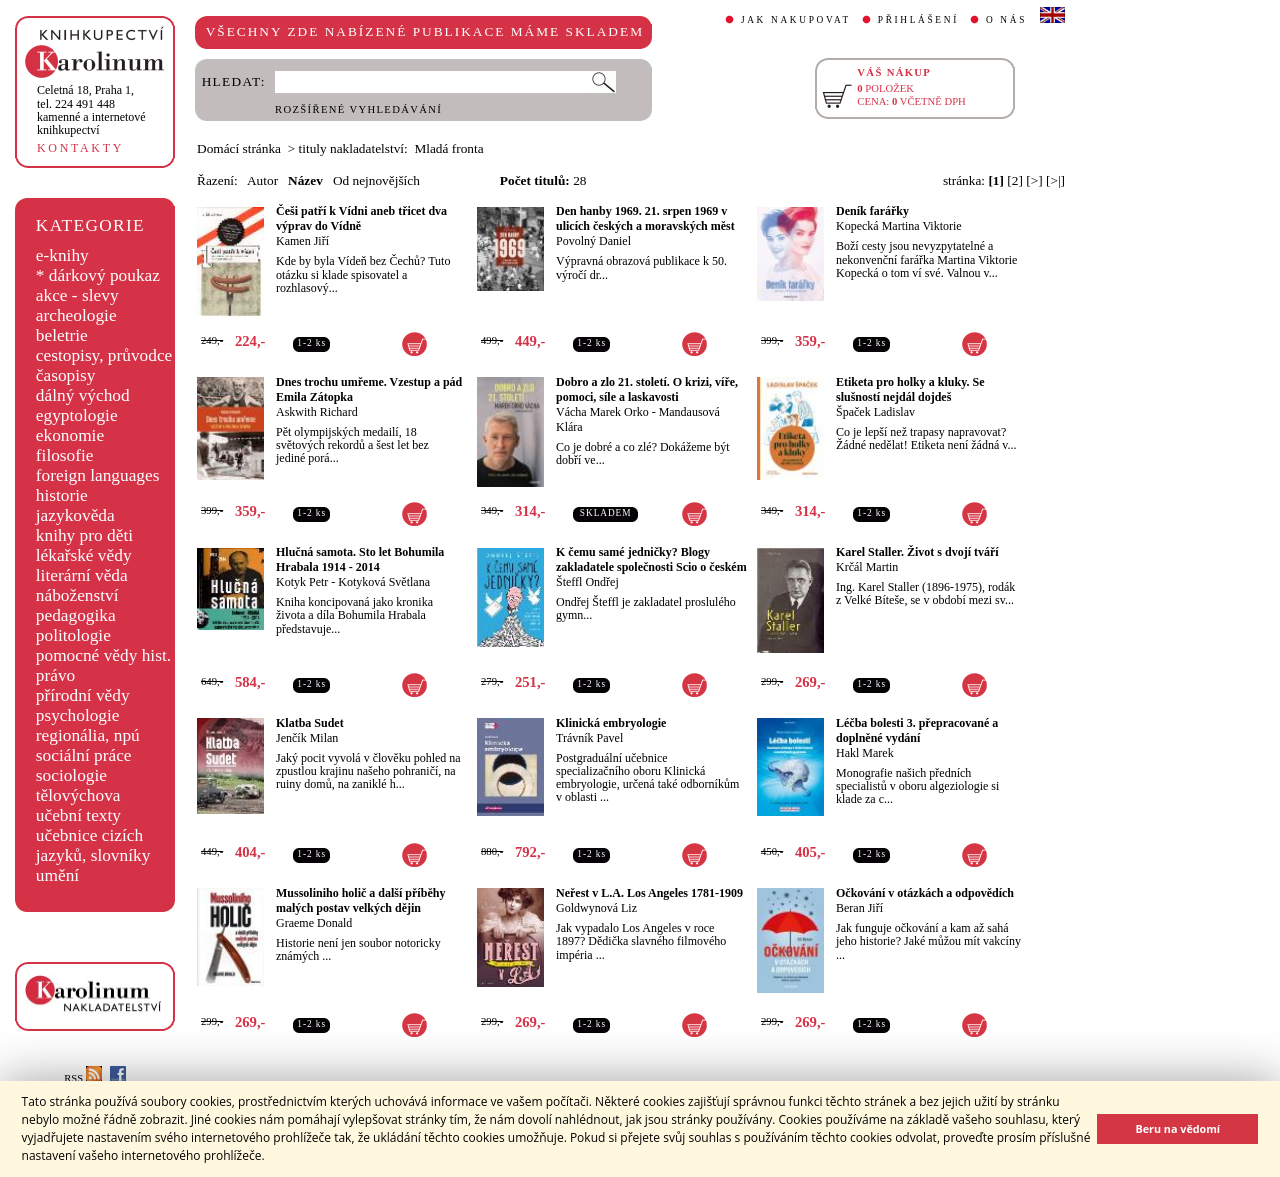 The width and height of the screenshot is (1280, 1177). What do you see at coordinates (66, 375) in the screenshot?
I see `časopisy` at bounding box center [66, 375].